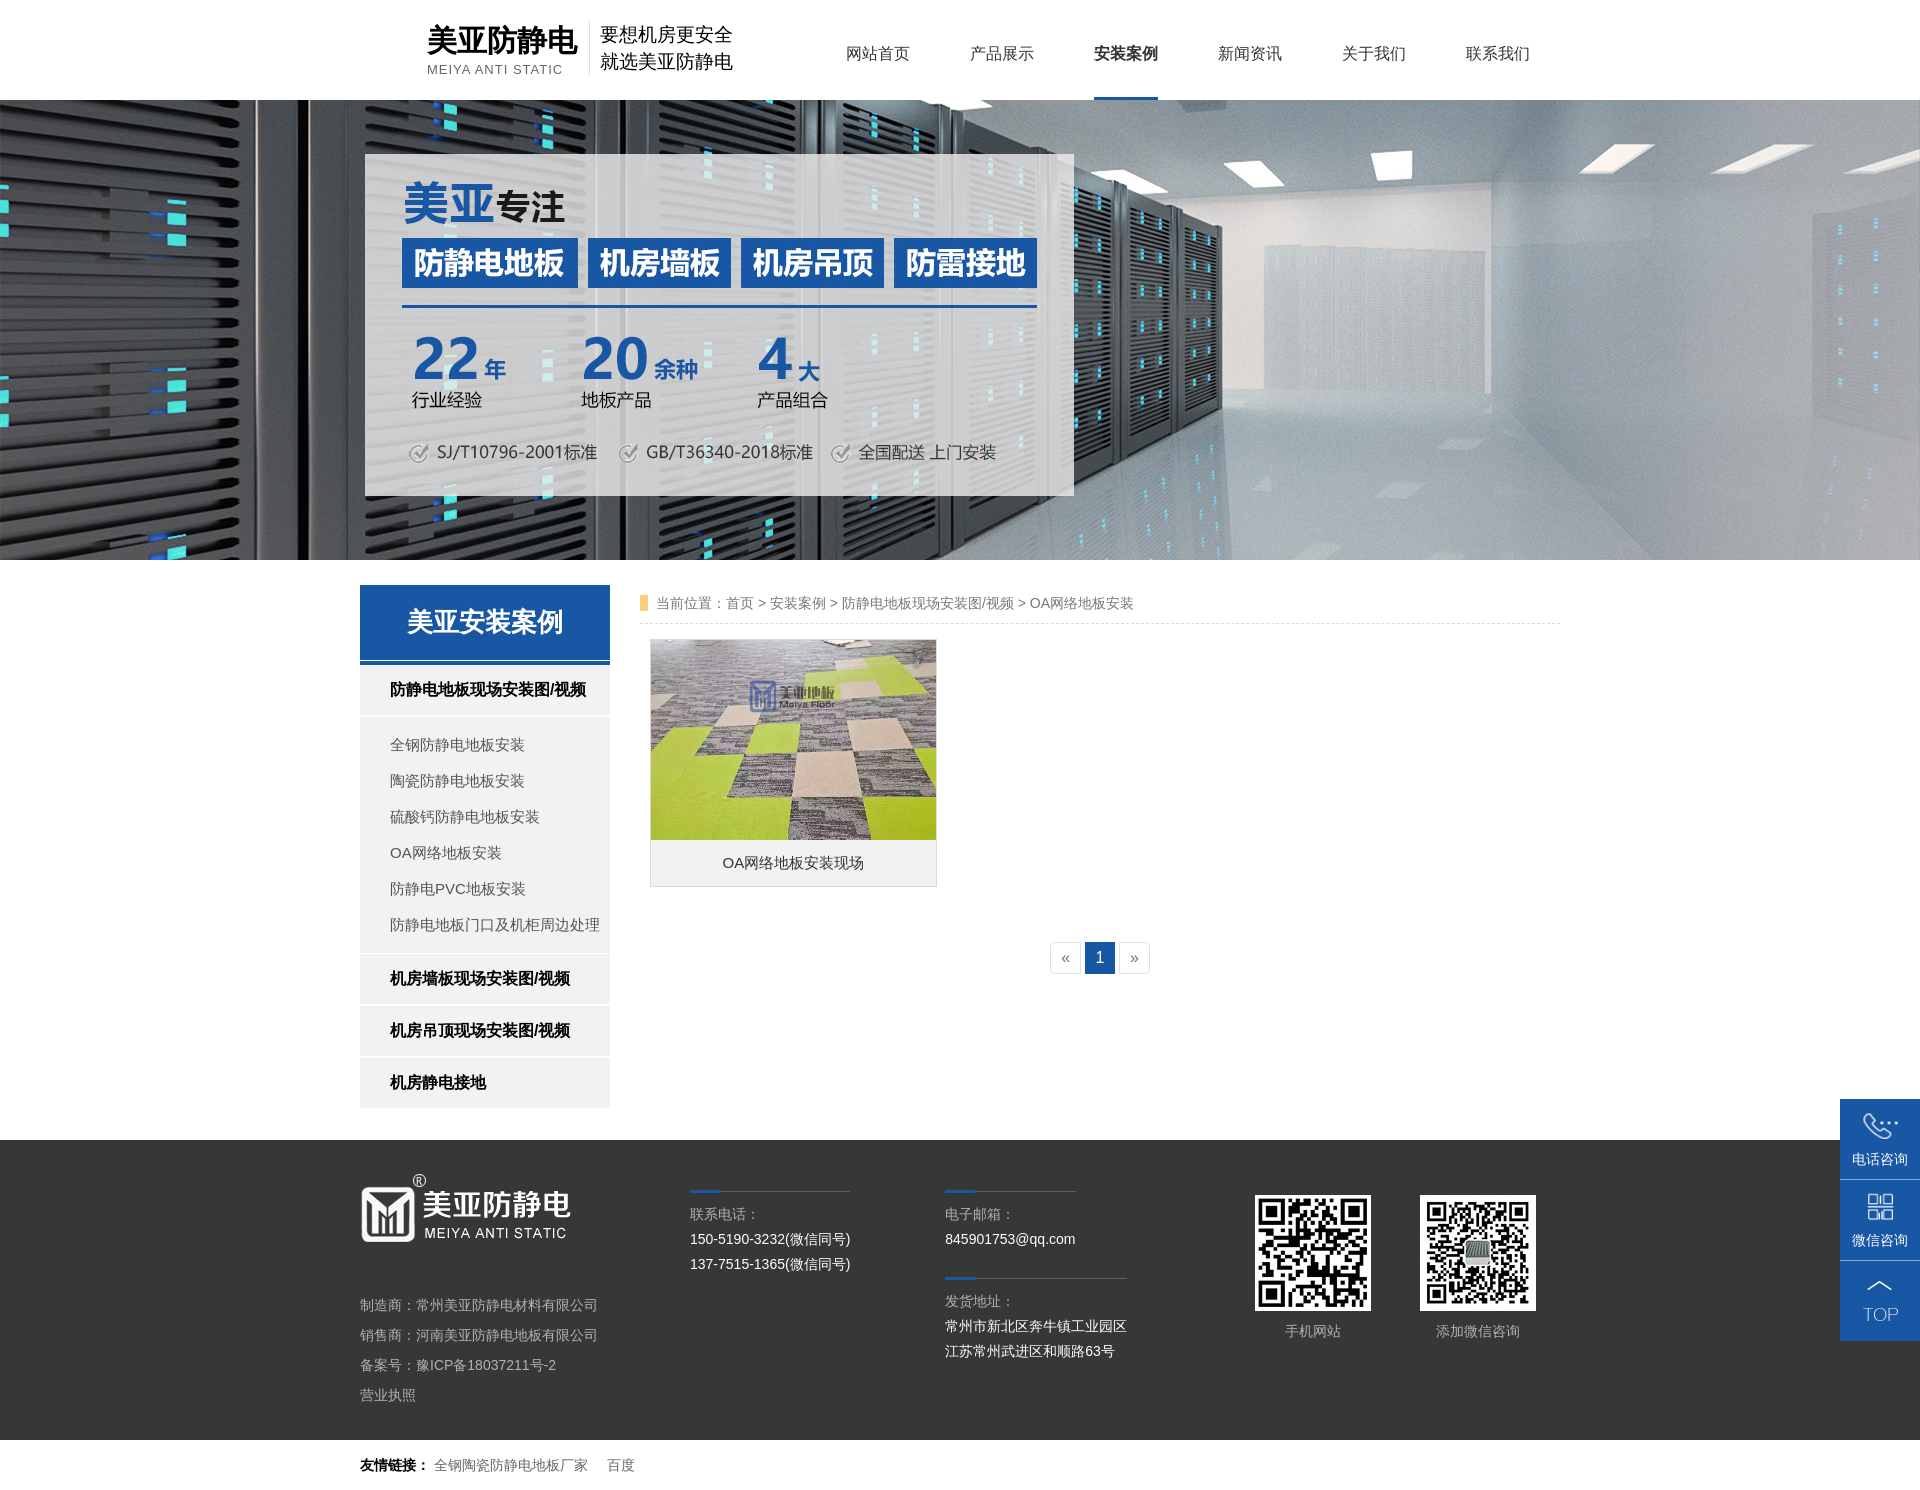 The height and width of the screenshot is (1490, 1920). Describe the element at coordinates (1367, 53) in the screenshot. I see `关于我们` at that location.